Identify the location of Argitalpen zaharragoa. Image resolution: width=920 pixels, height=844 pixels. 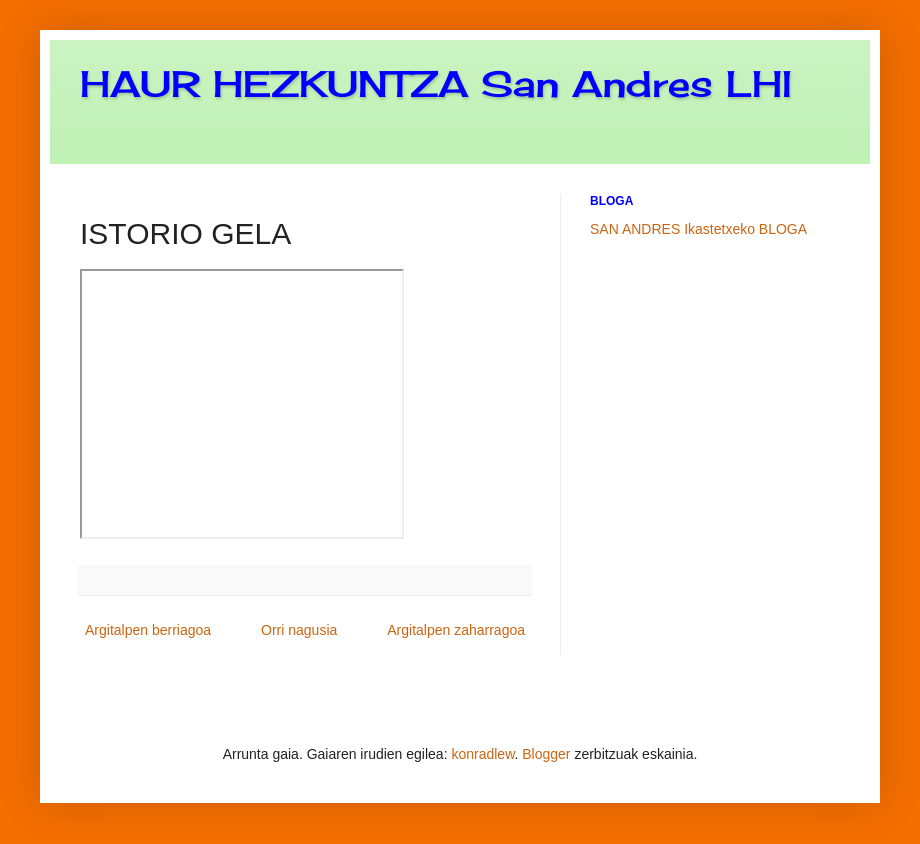
(456, 630).